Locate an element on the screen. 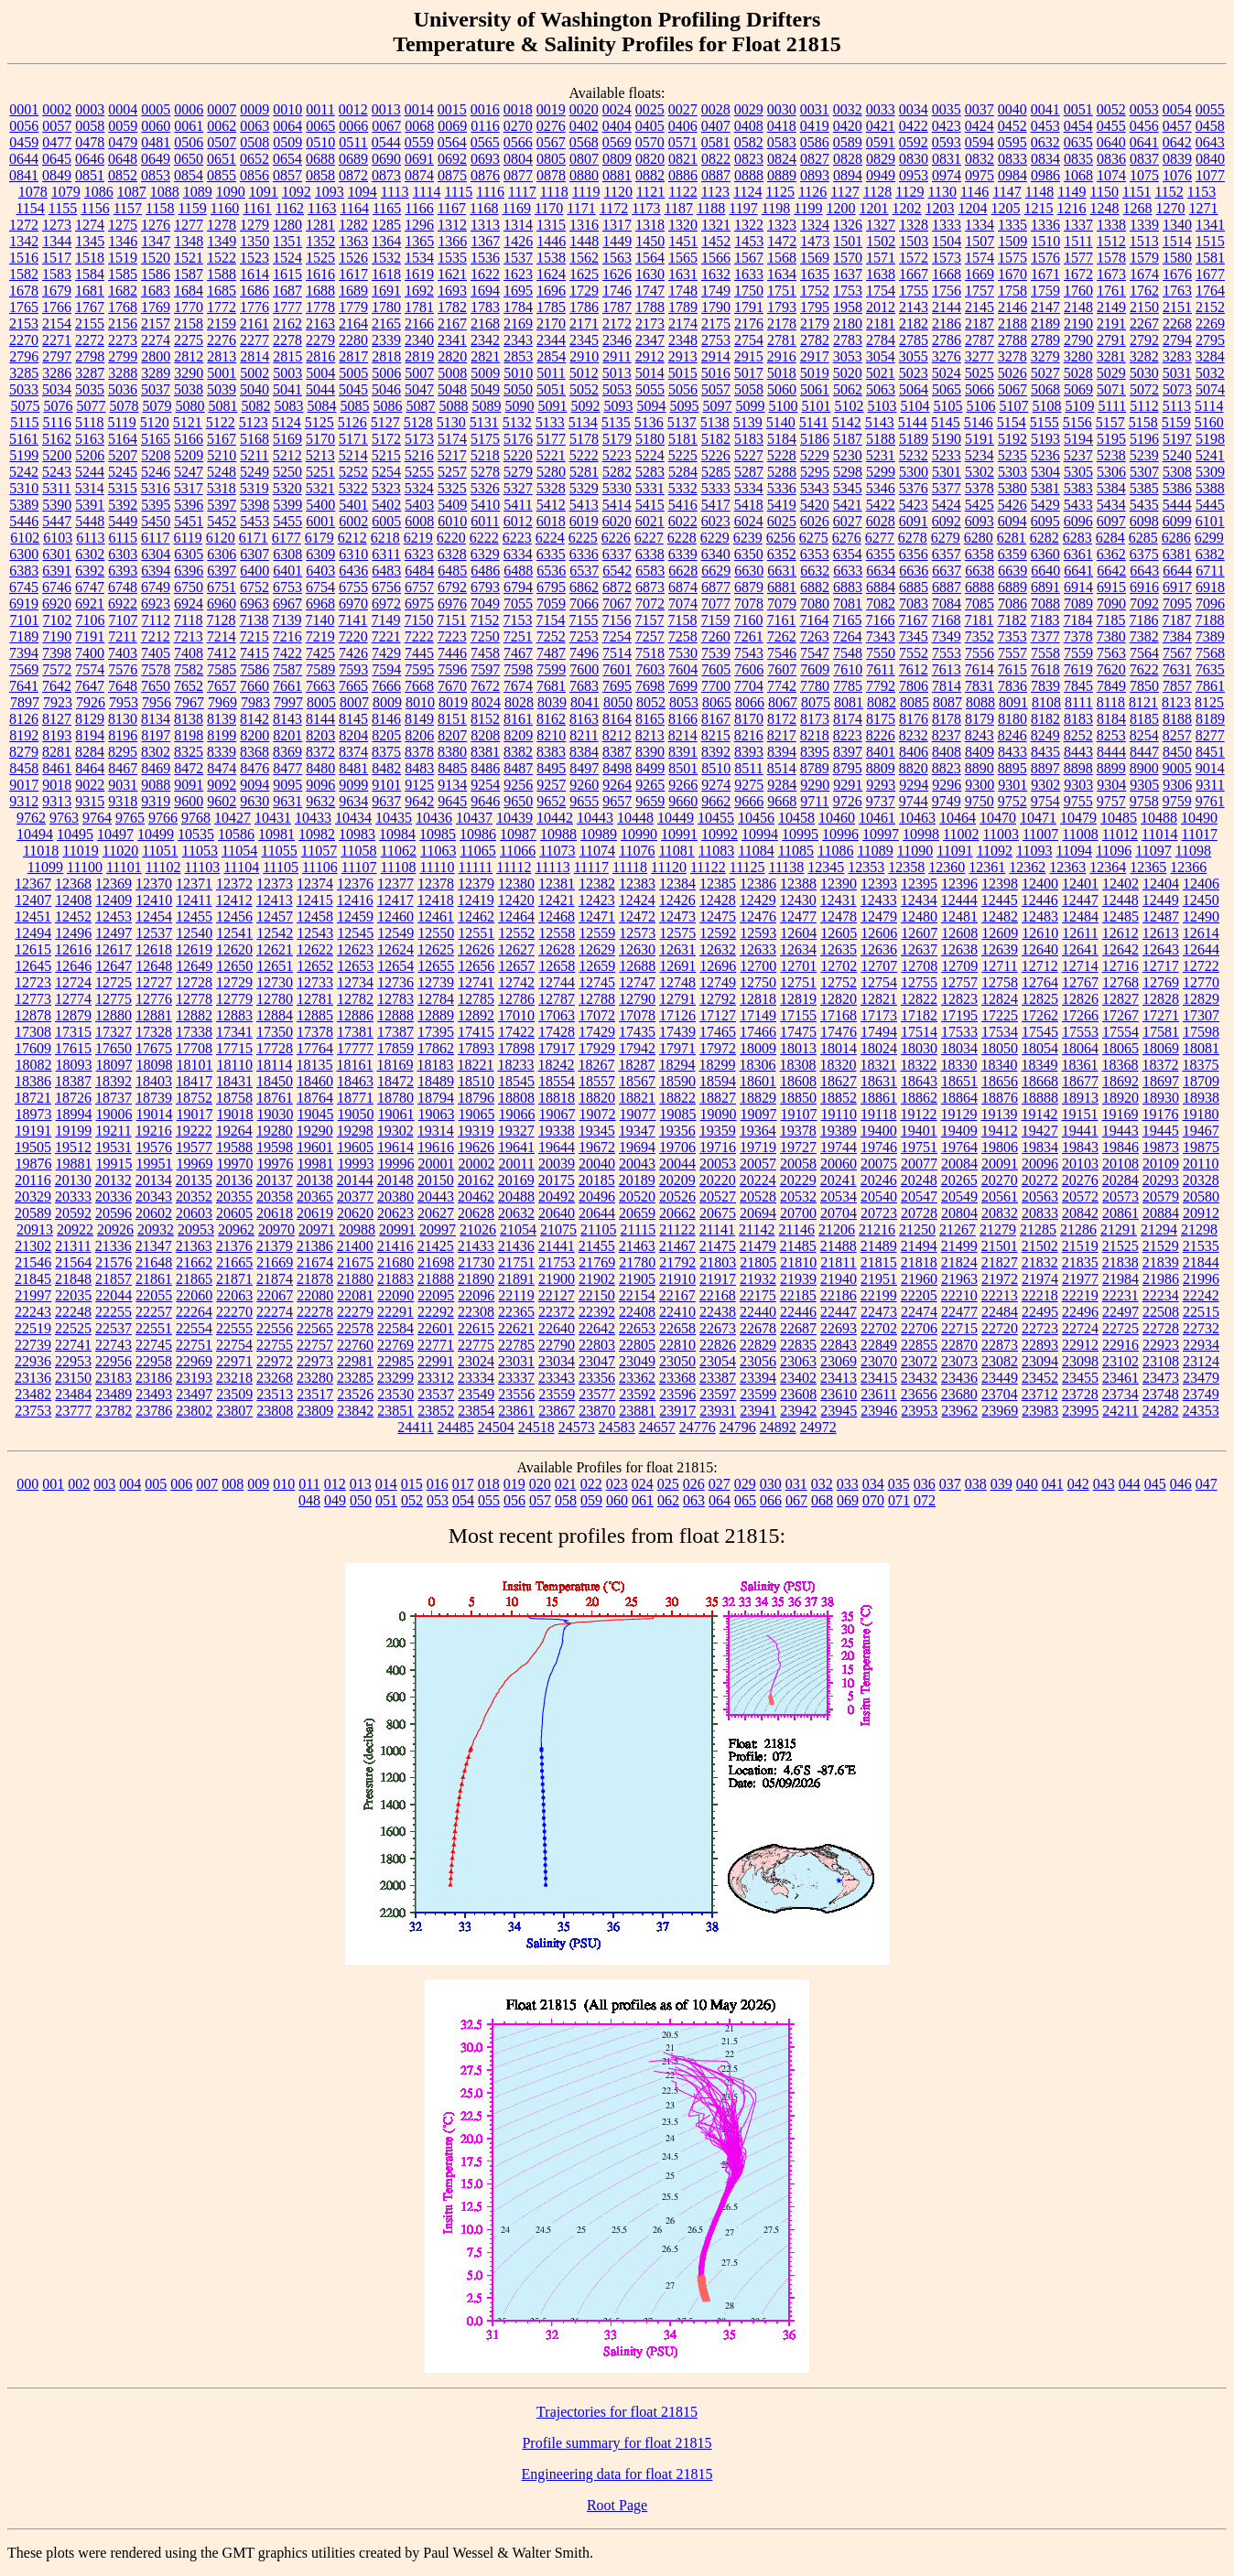  1282 is located at coordinates (353, 224).